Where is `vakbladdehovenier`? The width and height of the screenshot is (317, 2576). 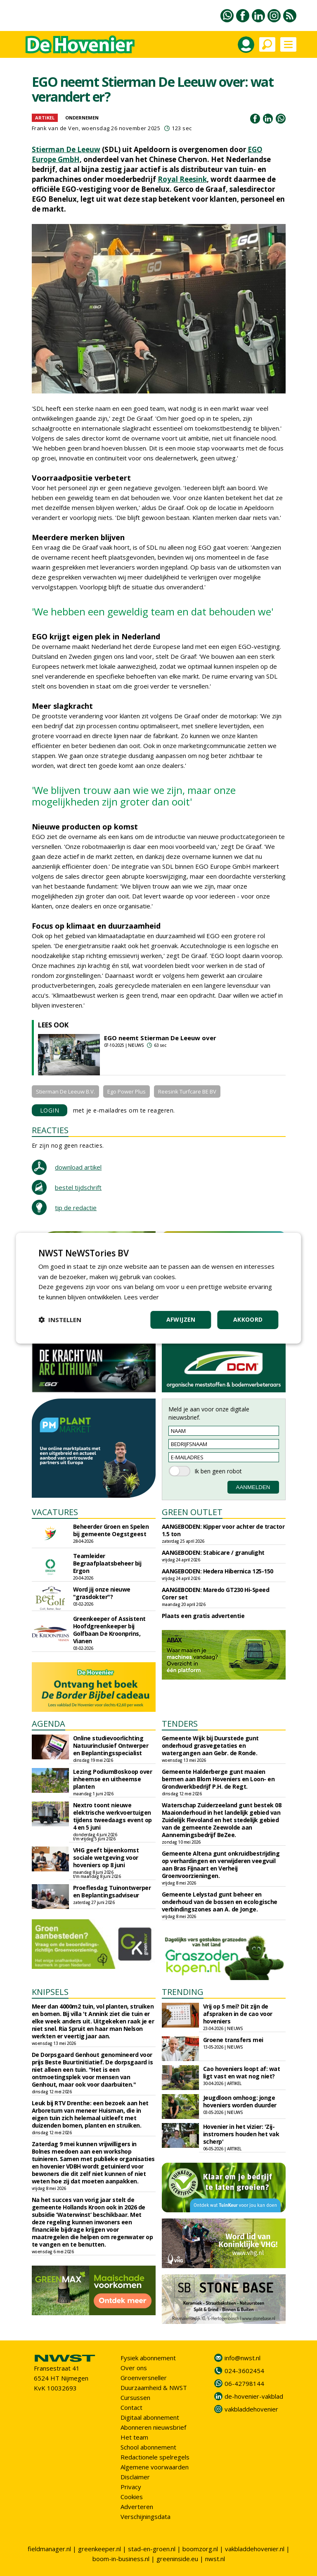
vakbladdehovenier is located at coordinates (251, 2409).